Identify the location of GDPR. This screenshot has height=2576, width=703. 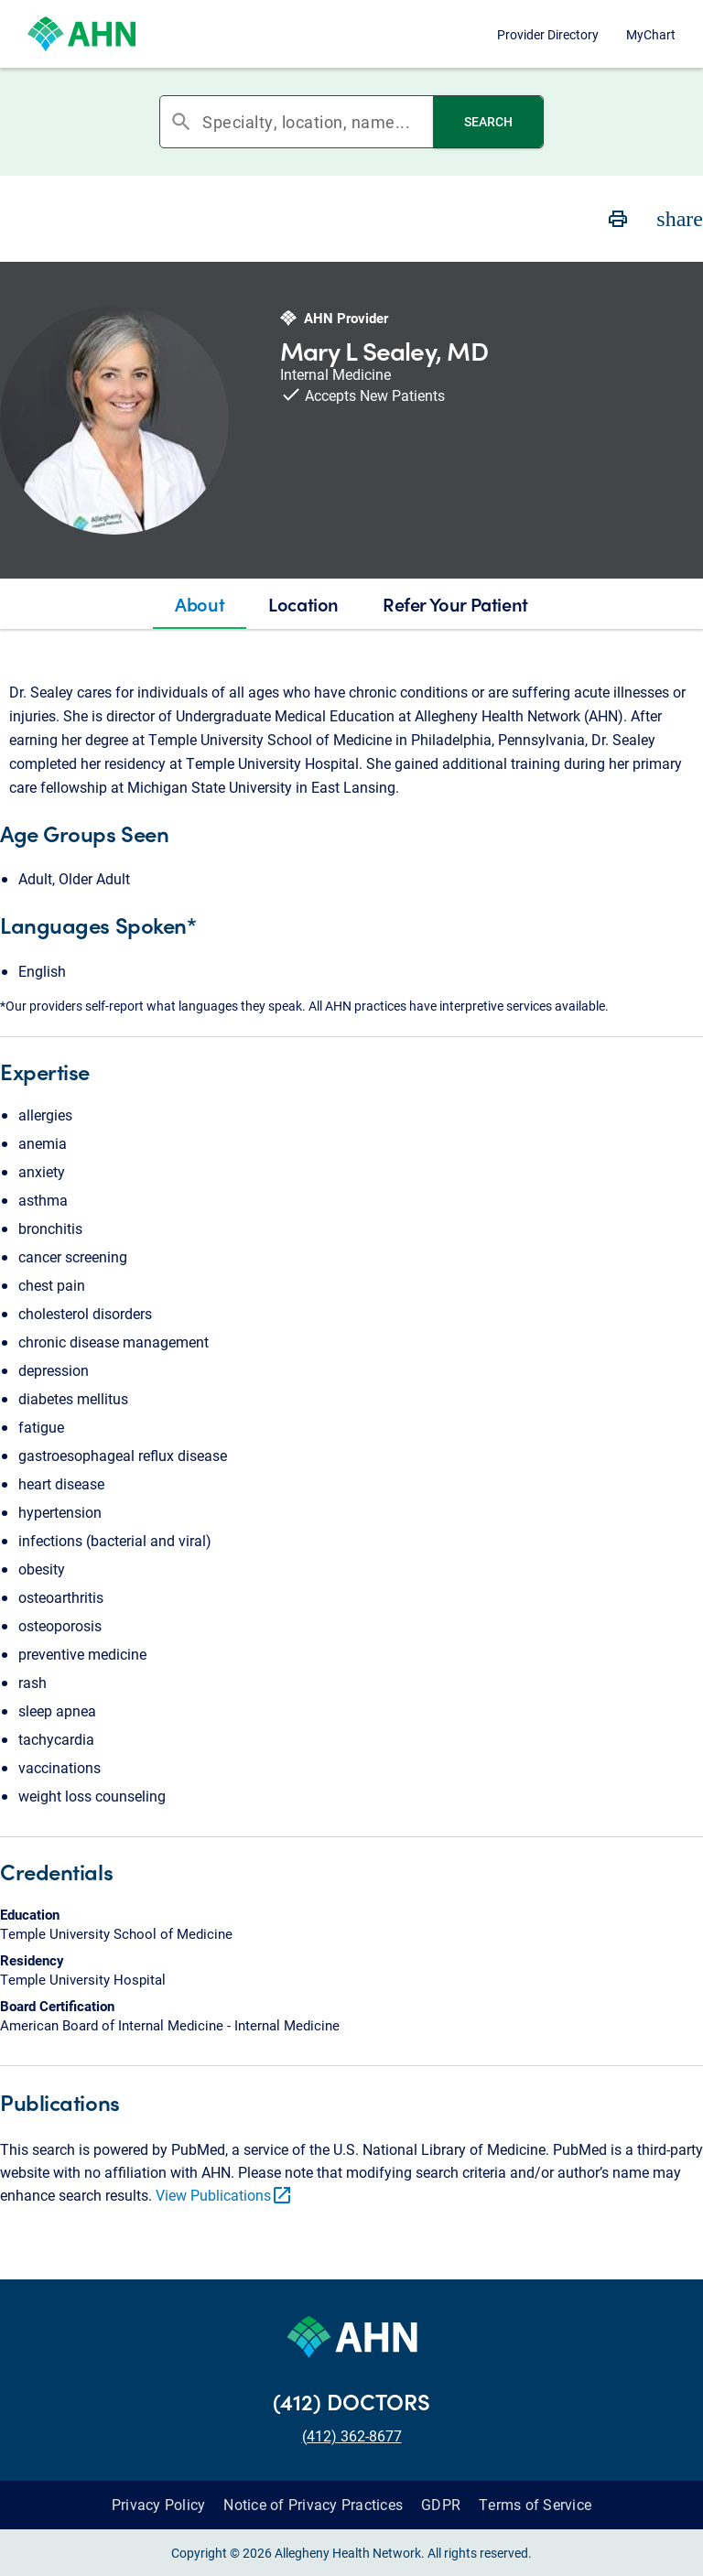
(440, 2504).